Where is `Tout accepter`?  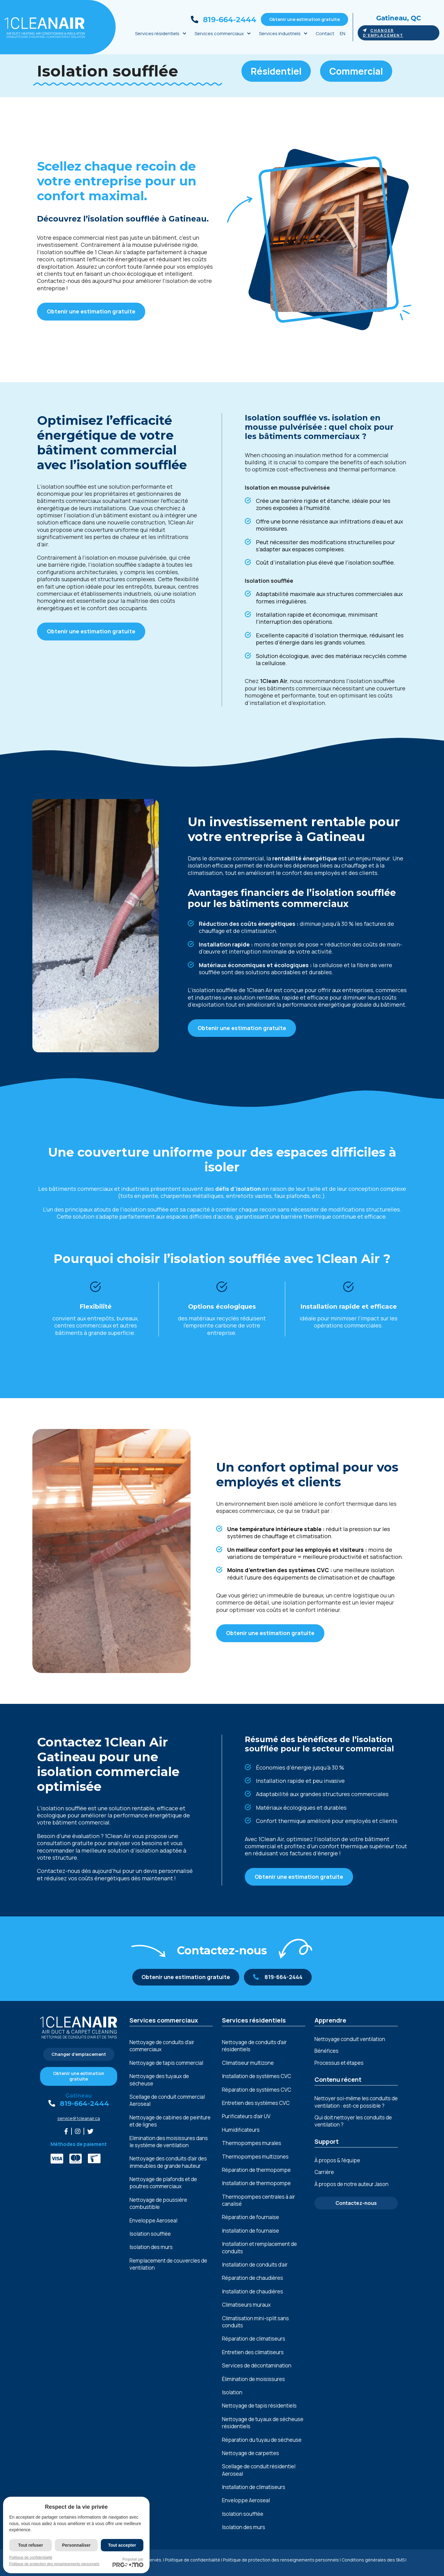 Tout accepter is located at coordinates (122, 2545).